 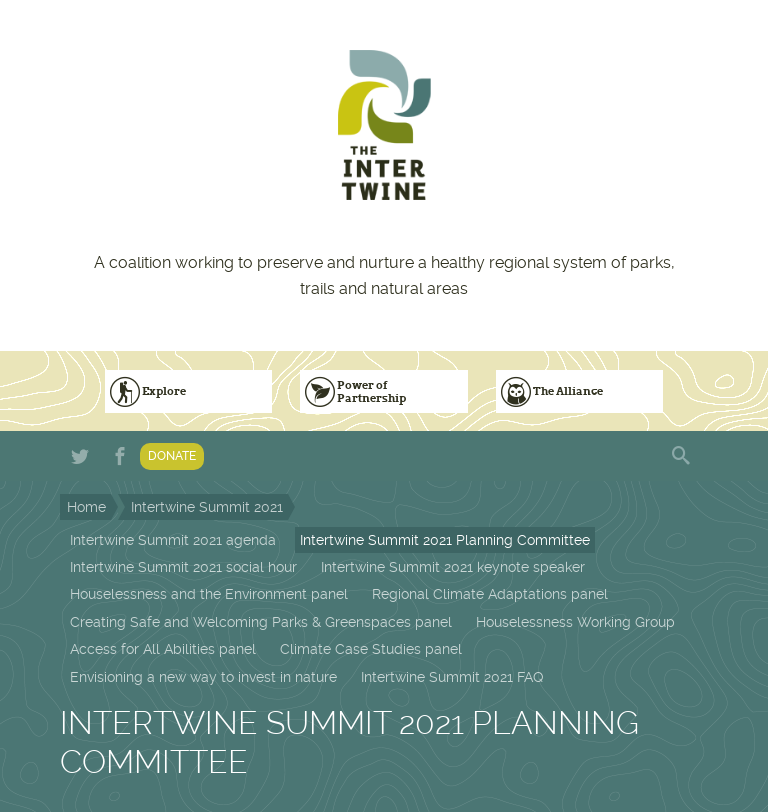 I want to click on Search form, so click(x=683, y=456).